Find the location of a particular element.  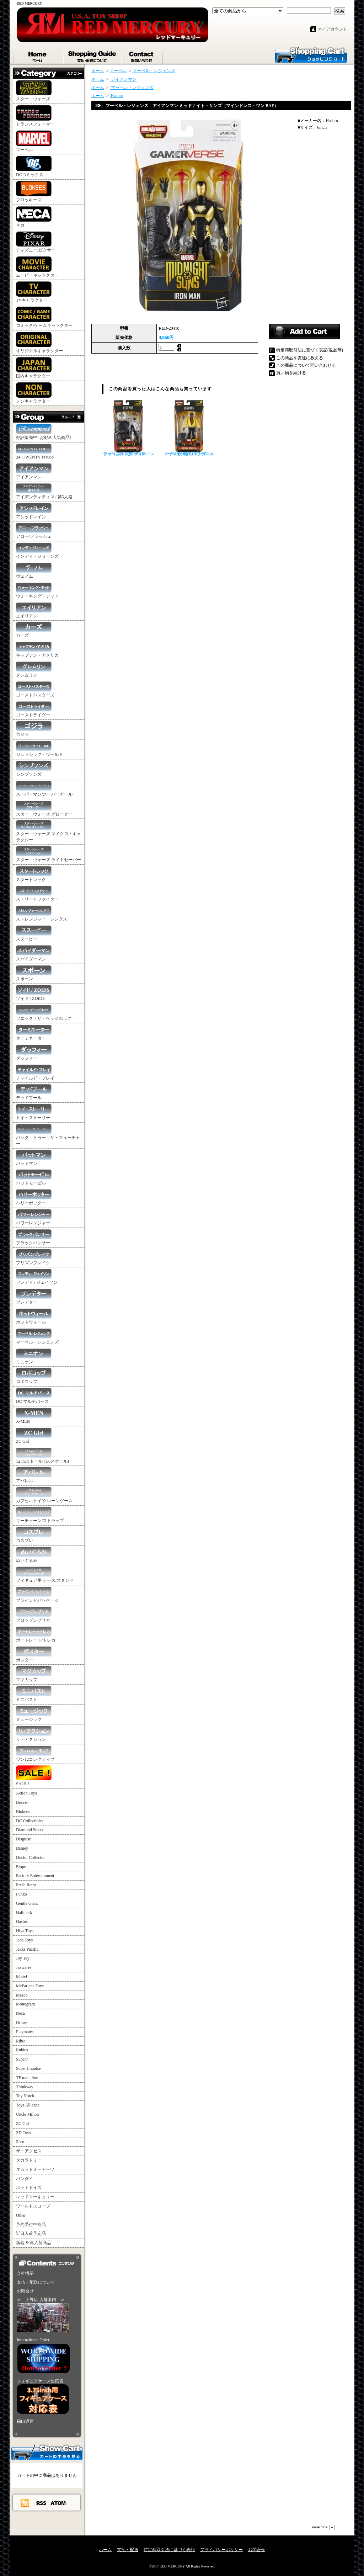

ブラインドパッケージ is located at coordinates (37, 1595).